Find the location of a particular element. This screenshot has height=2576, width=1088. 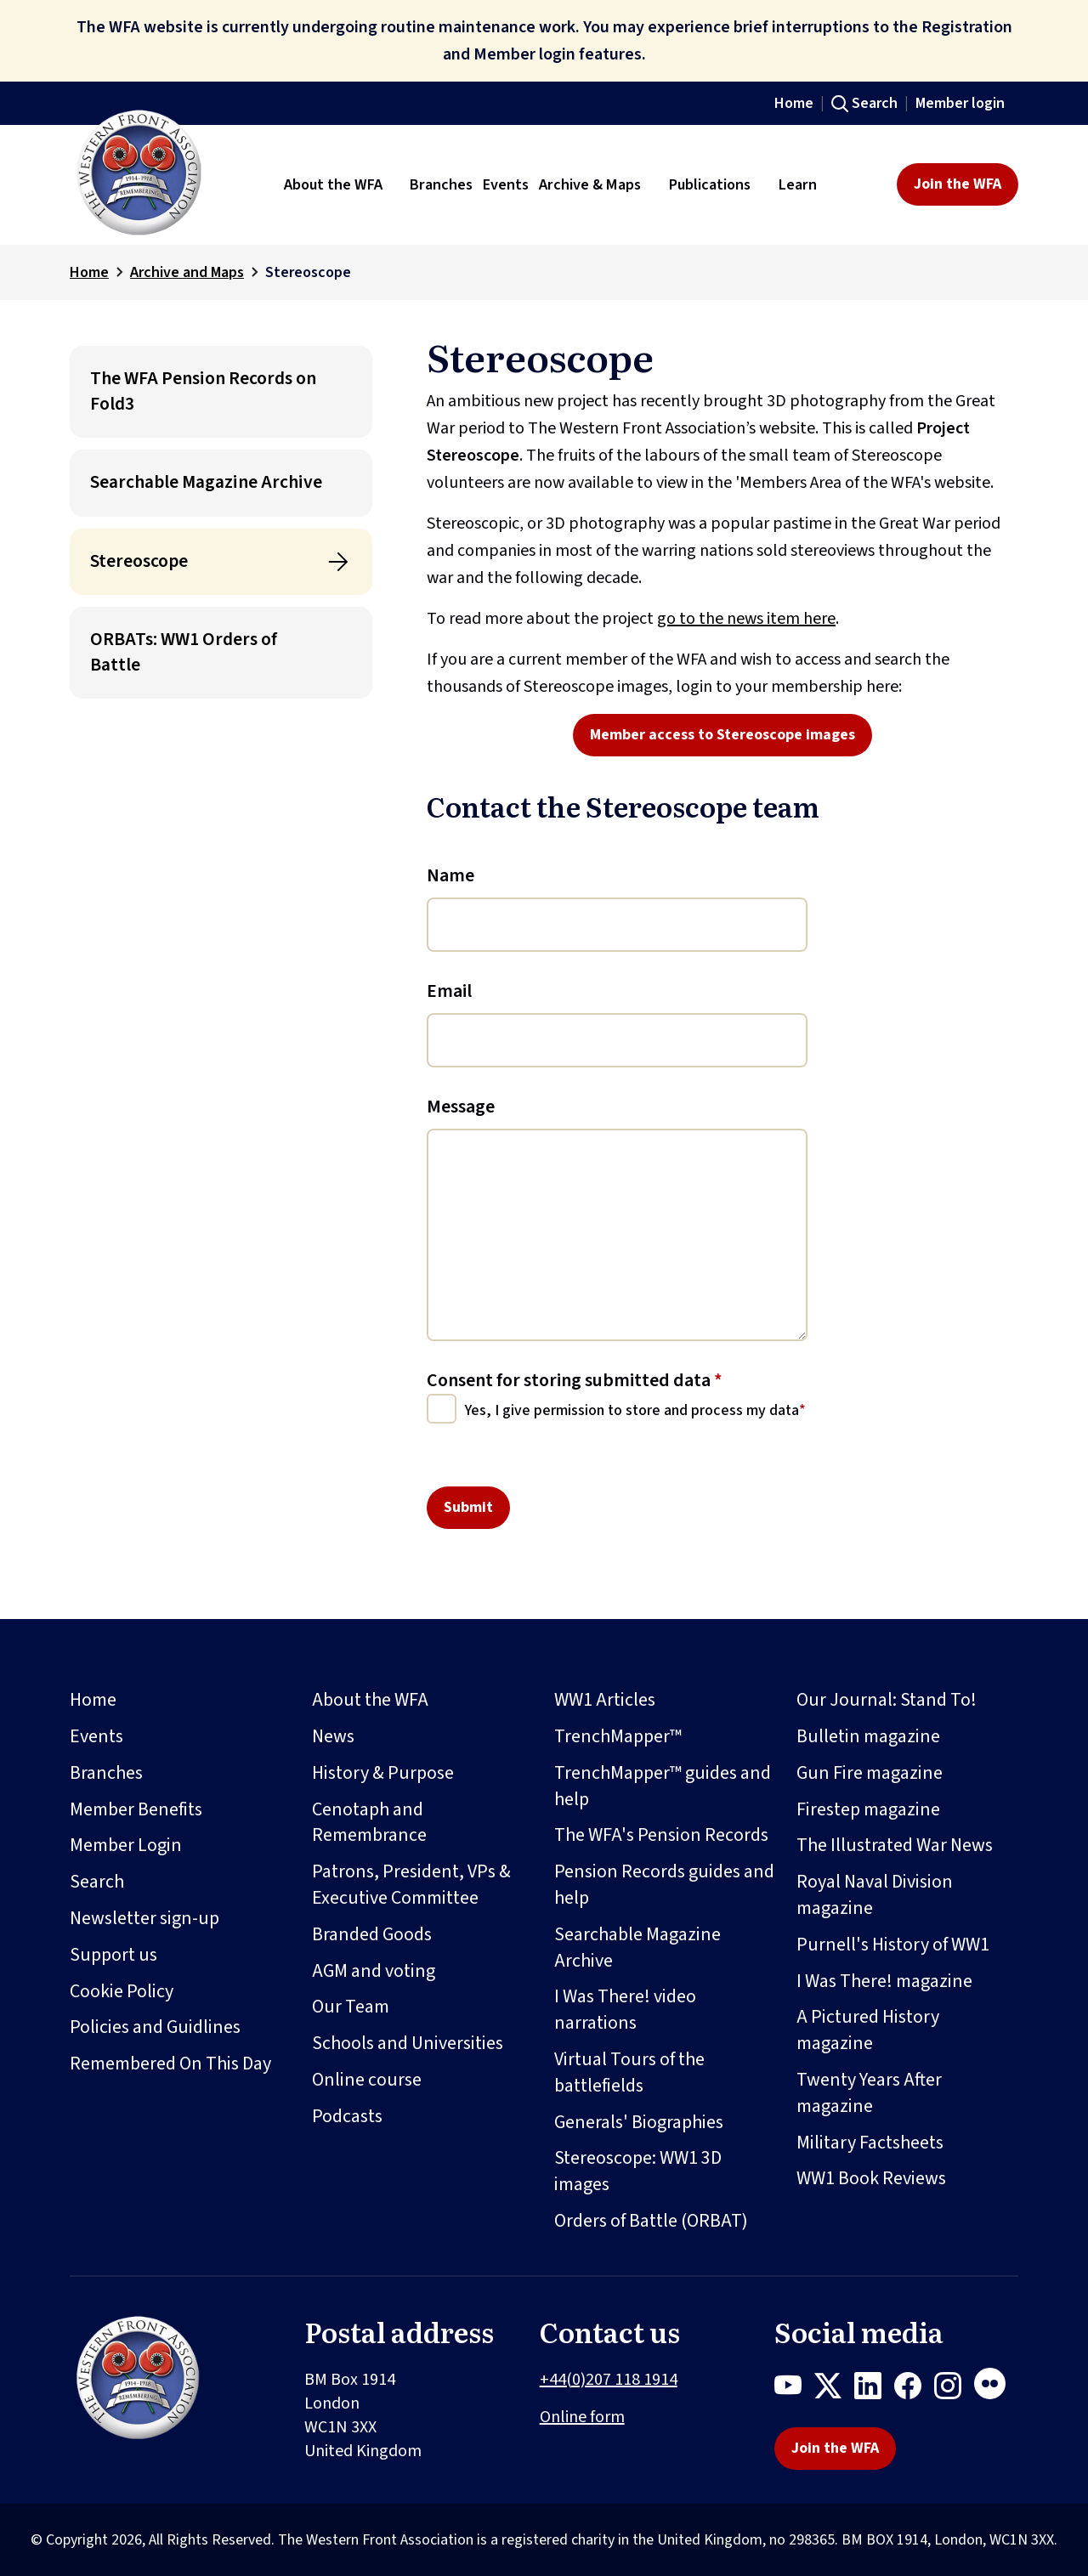

Consent for storing submitted data is located at coordinates (574, 1380).